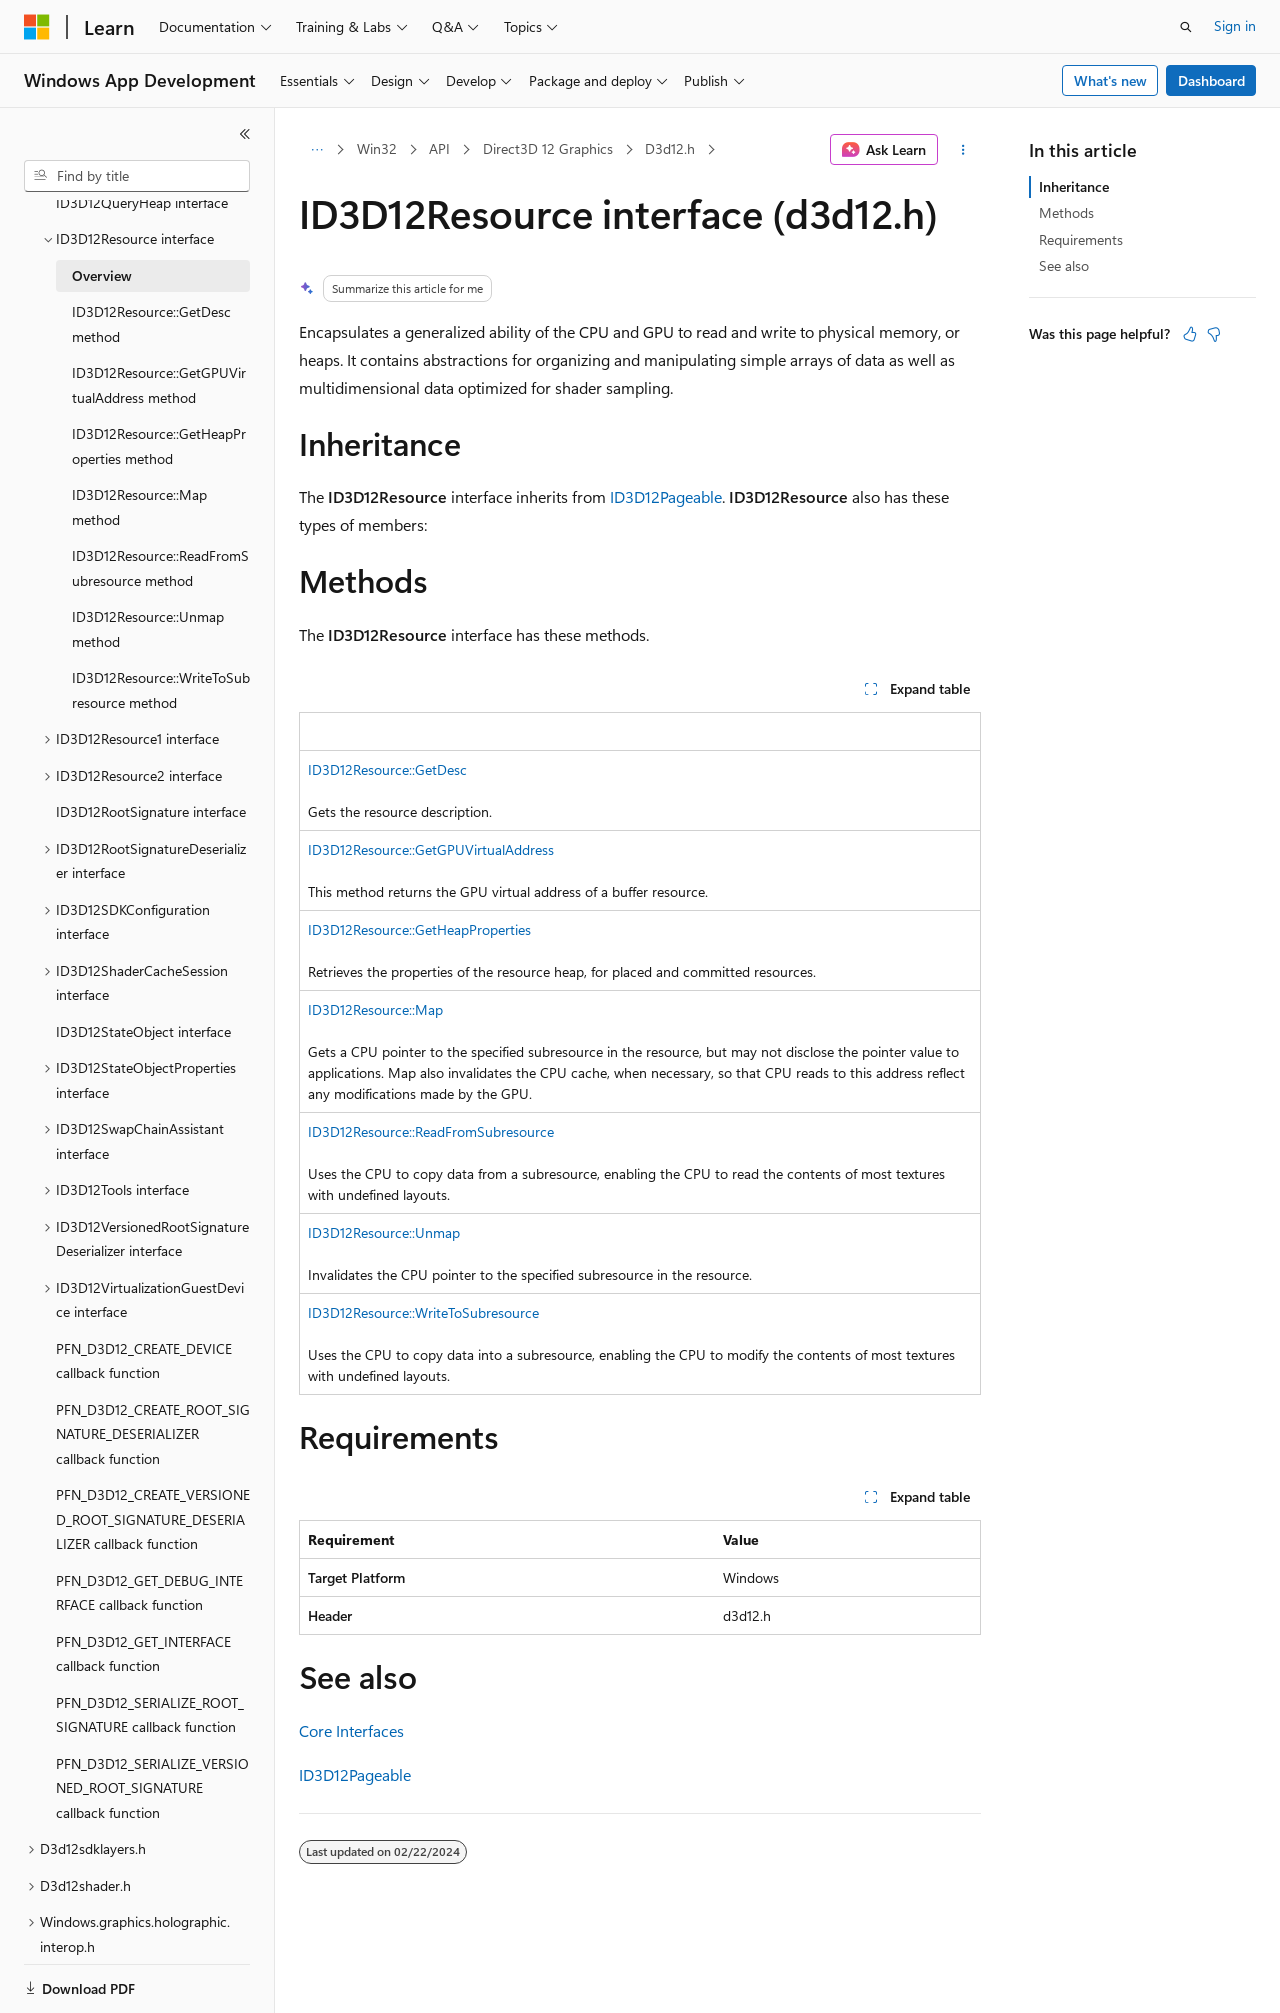 Image resolution: width=1280 pixels, height=2013 pixels. Describe the element at coordinates (153, 1388) in the screenshot. I see `PFN_D3D12_CREATE_ROOT_SIGNATURE_DESERIALIZER callback function [treeitem]` at that location.